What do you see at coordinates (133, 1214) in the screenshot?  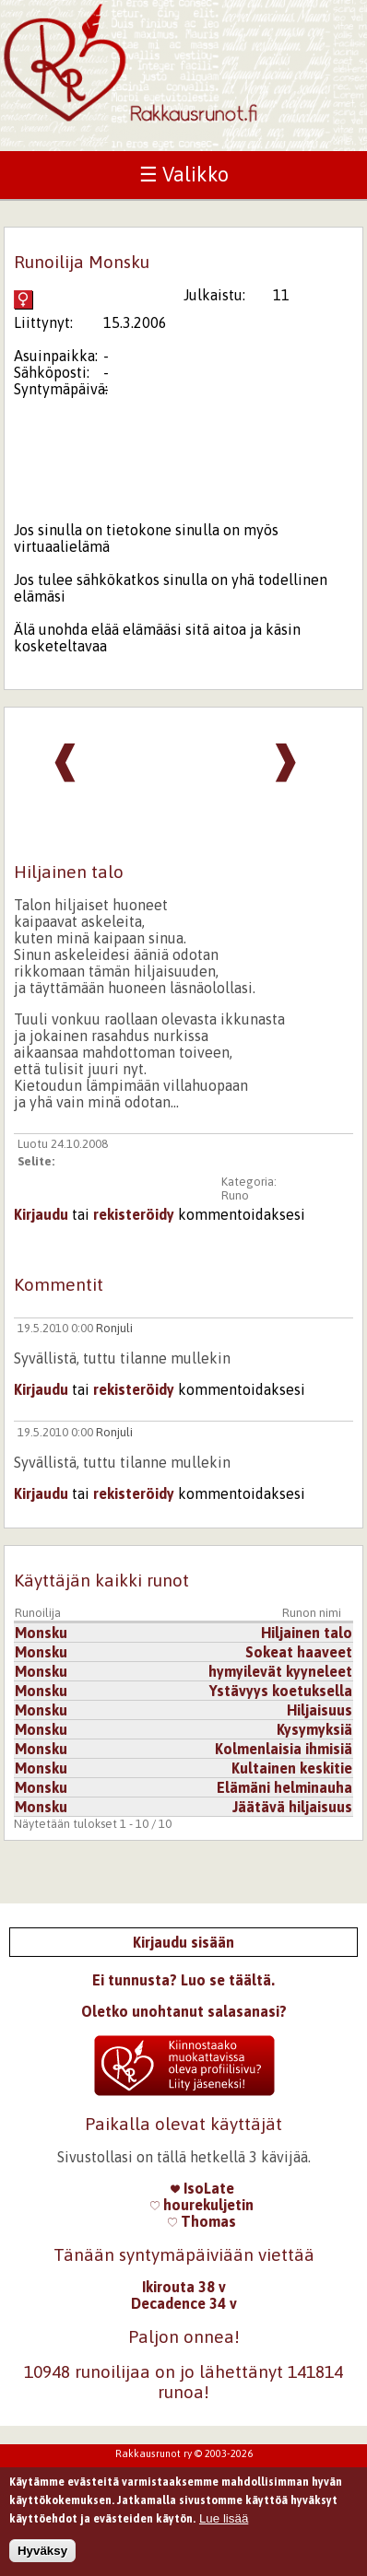 I see `rekisteröidy` at bounding box center [133, 1214].